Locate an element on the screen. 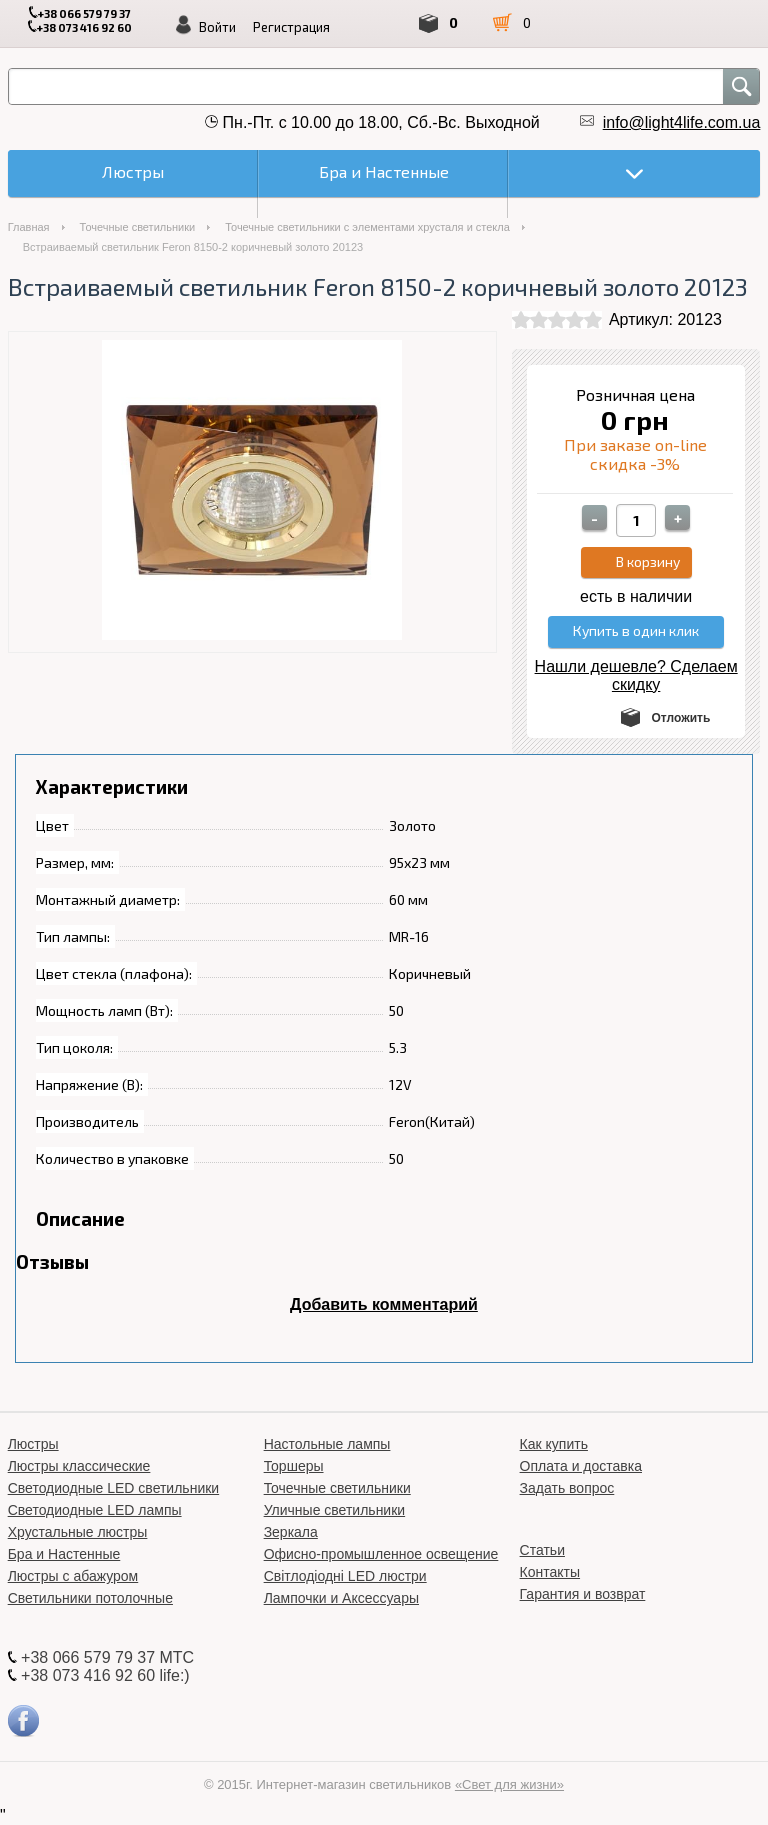  Контакты is located at coordinates (550, 1572).